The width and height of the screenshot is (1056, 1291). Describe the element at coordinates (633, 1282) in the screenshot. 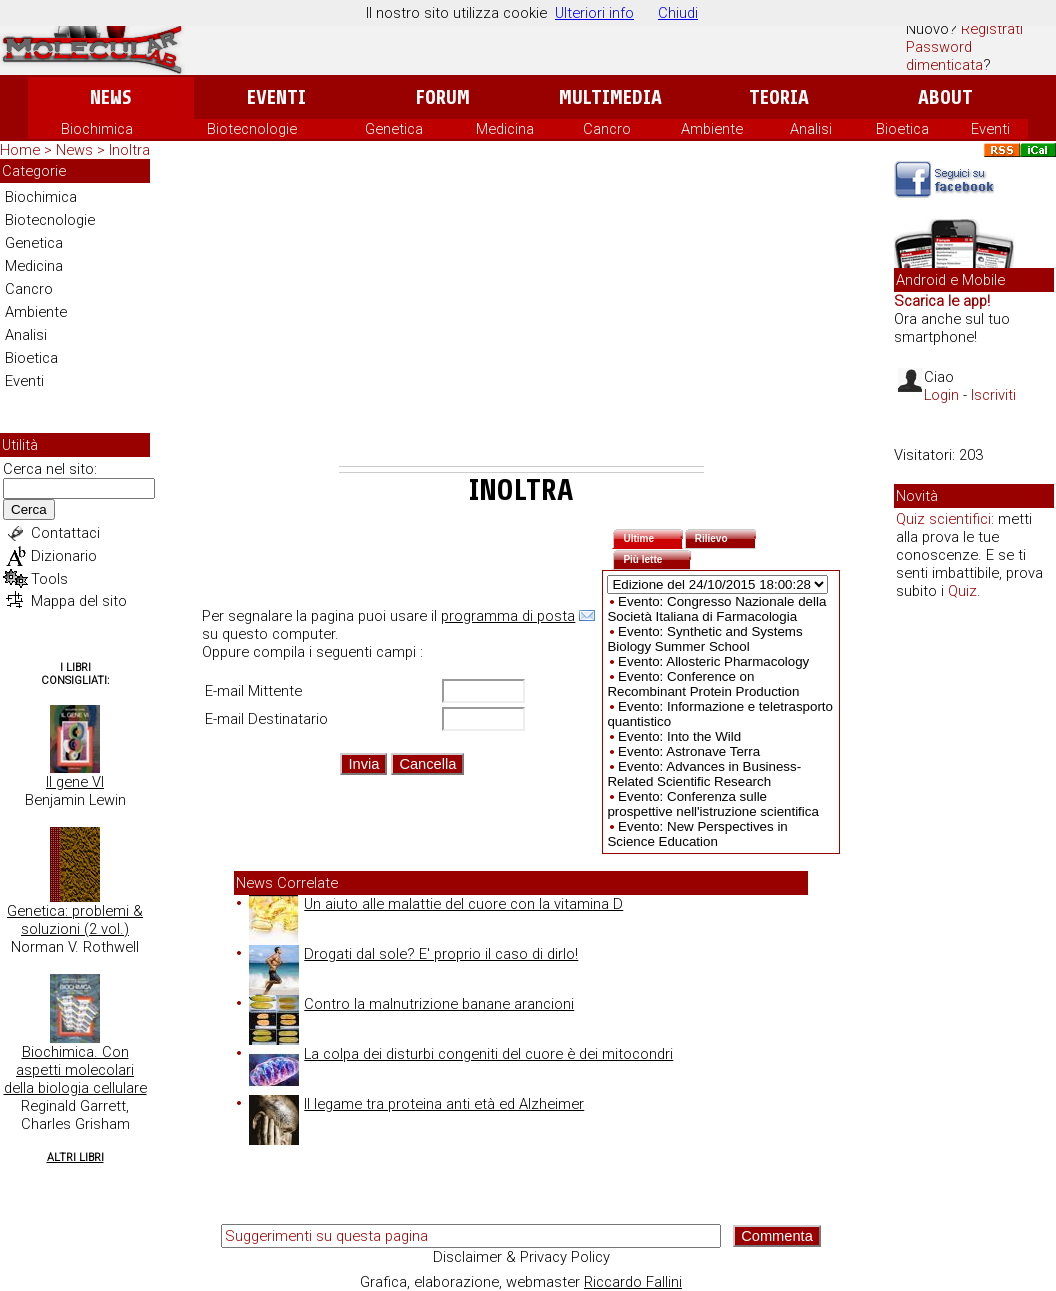

I see `Riccardo Fallini` at that location.